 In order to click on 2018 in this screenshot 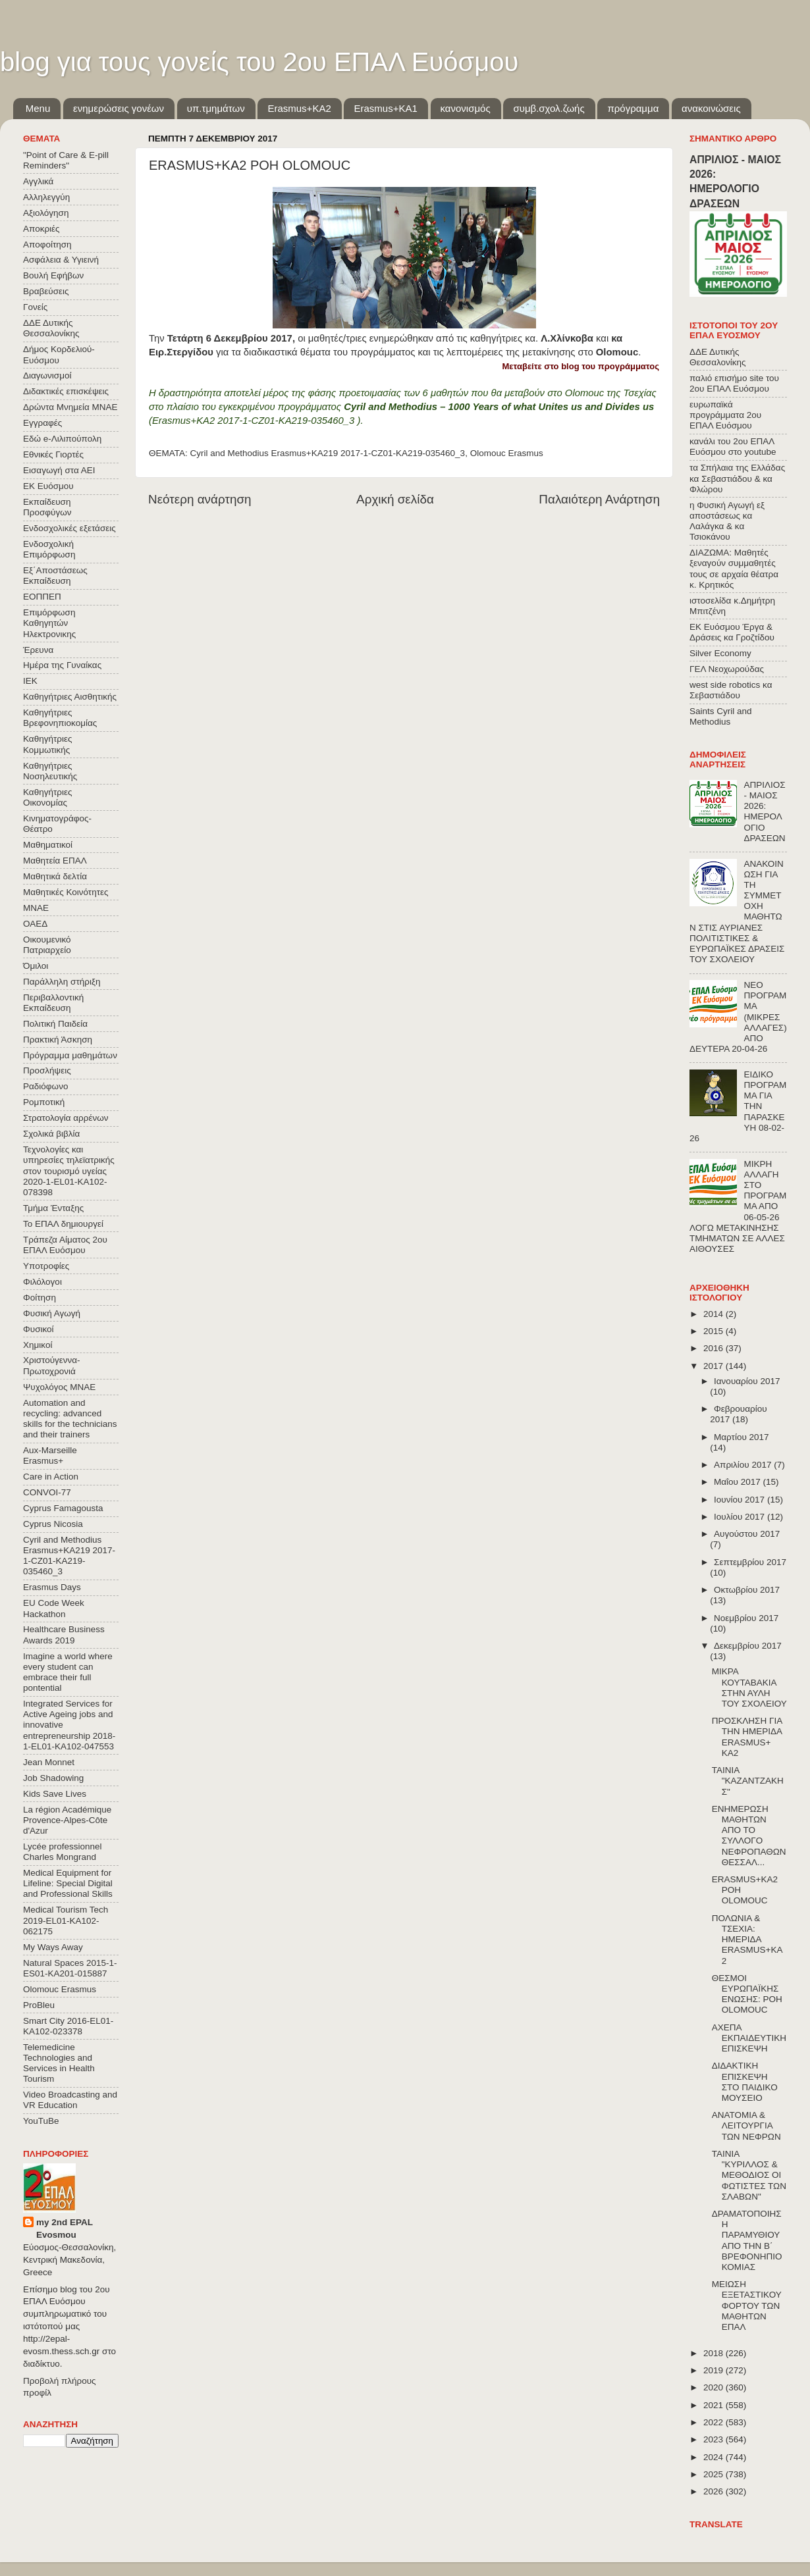, I will do `click(714, 2353)`.